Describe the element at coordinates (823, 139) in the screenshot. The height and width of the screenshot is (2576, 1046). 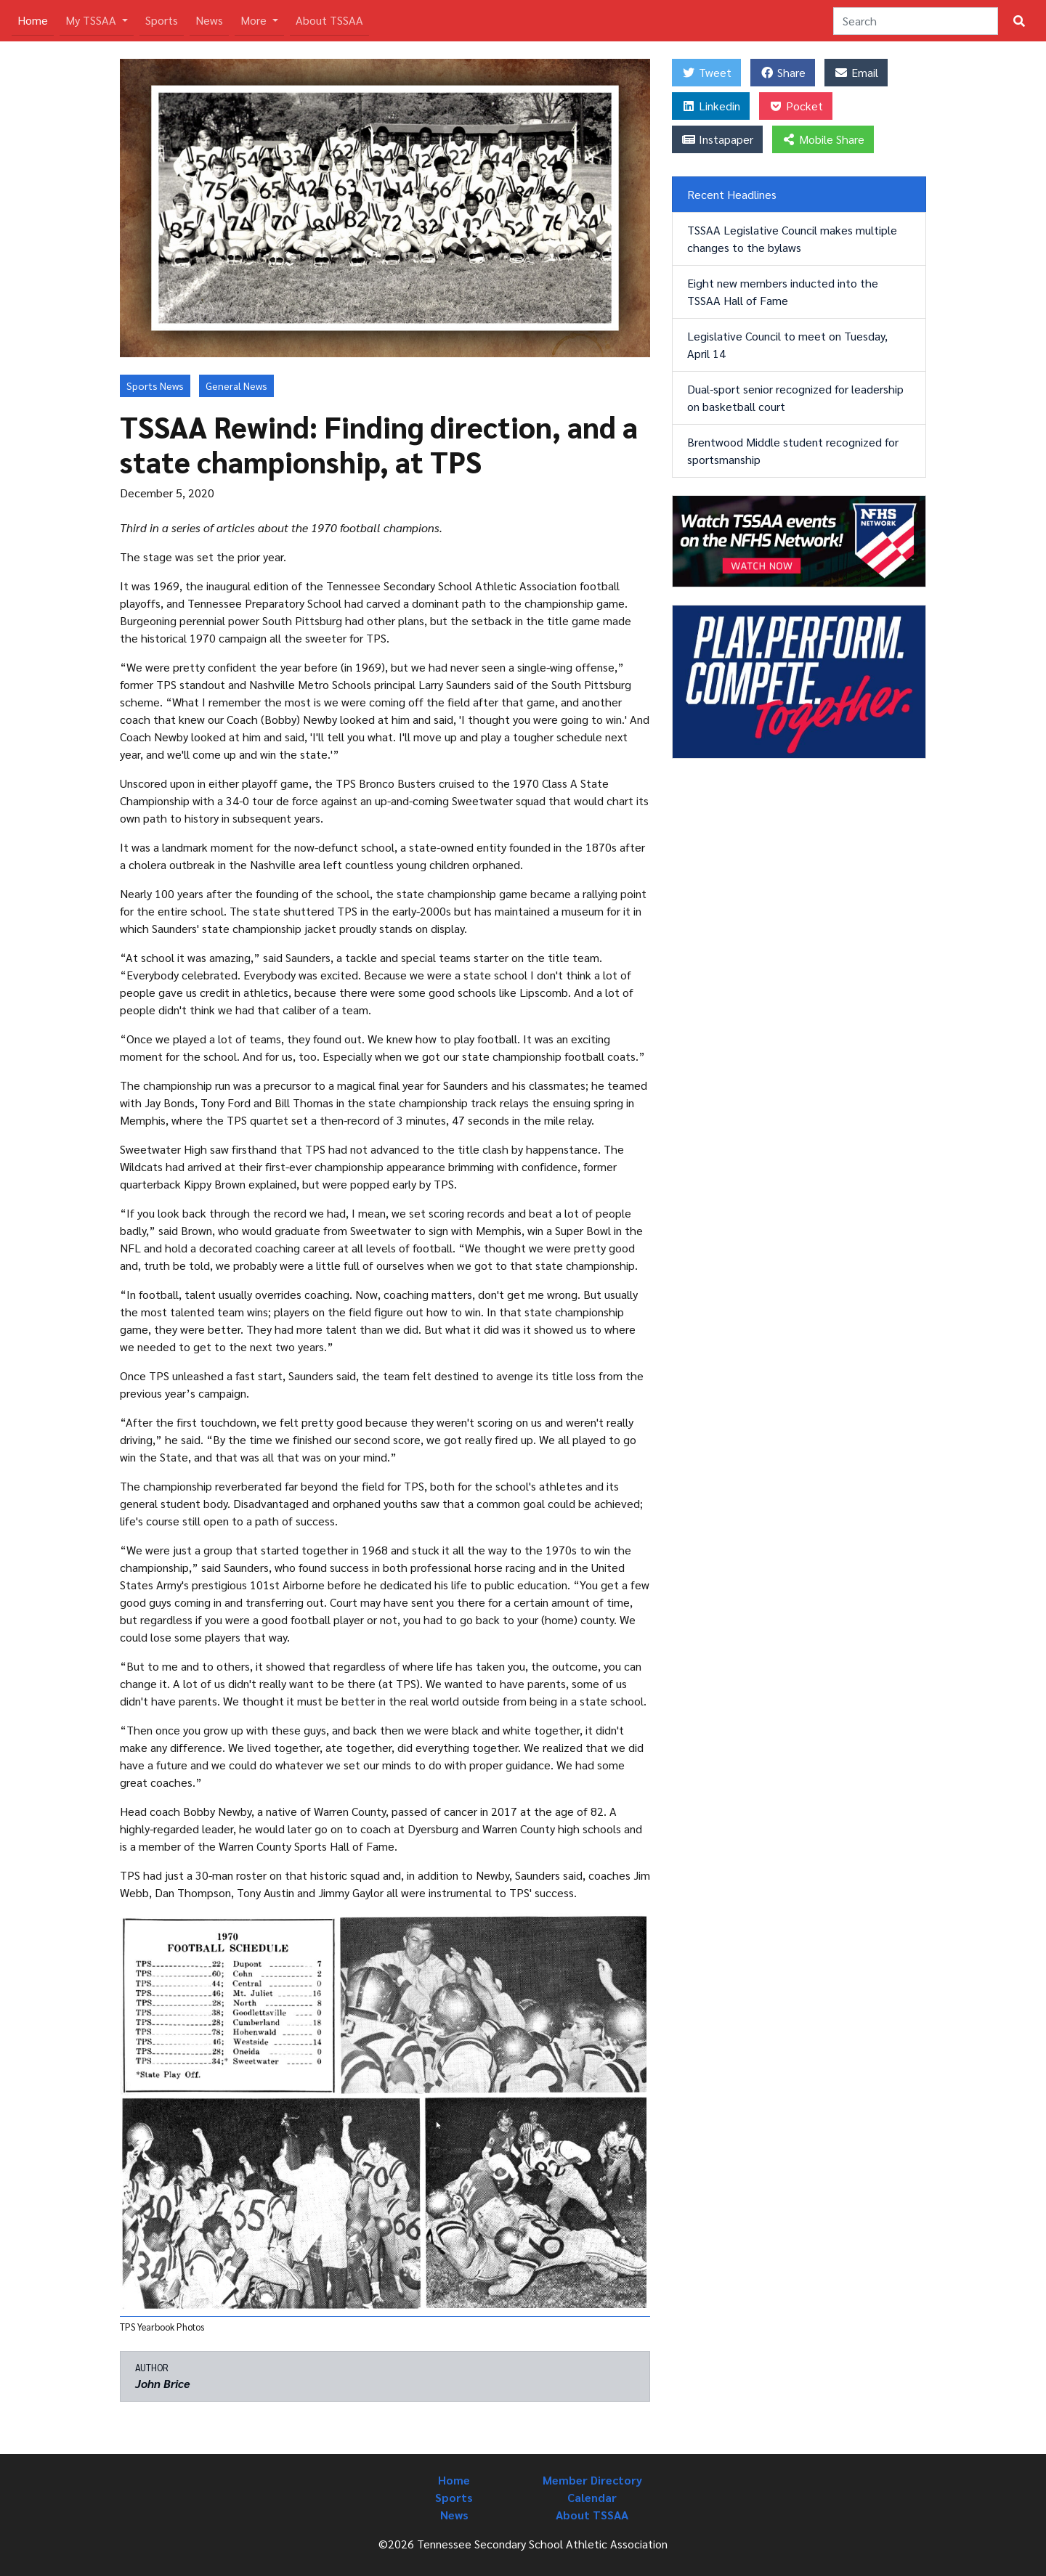
I see `Mobile Share` at that location.